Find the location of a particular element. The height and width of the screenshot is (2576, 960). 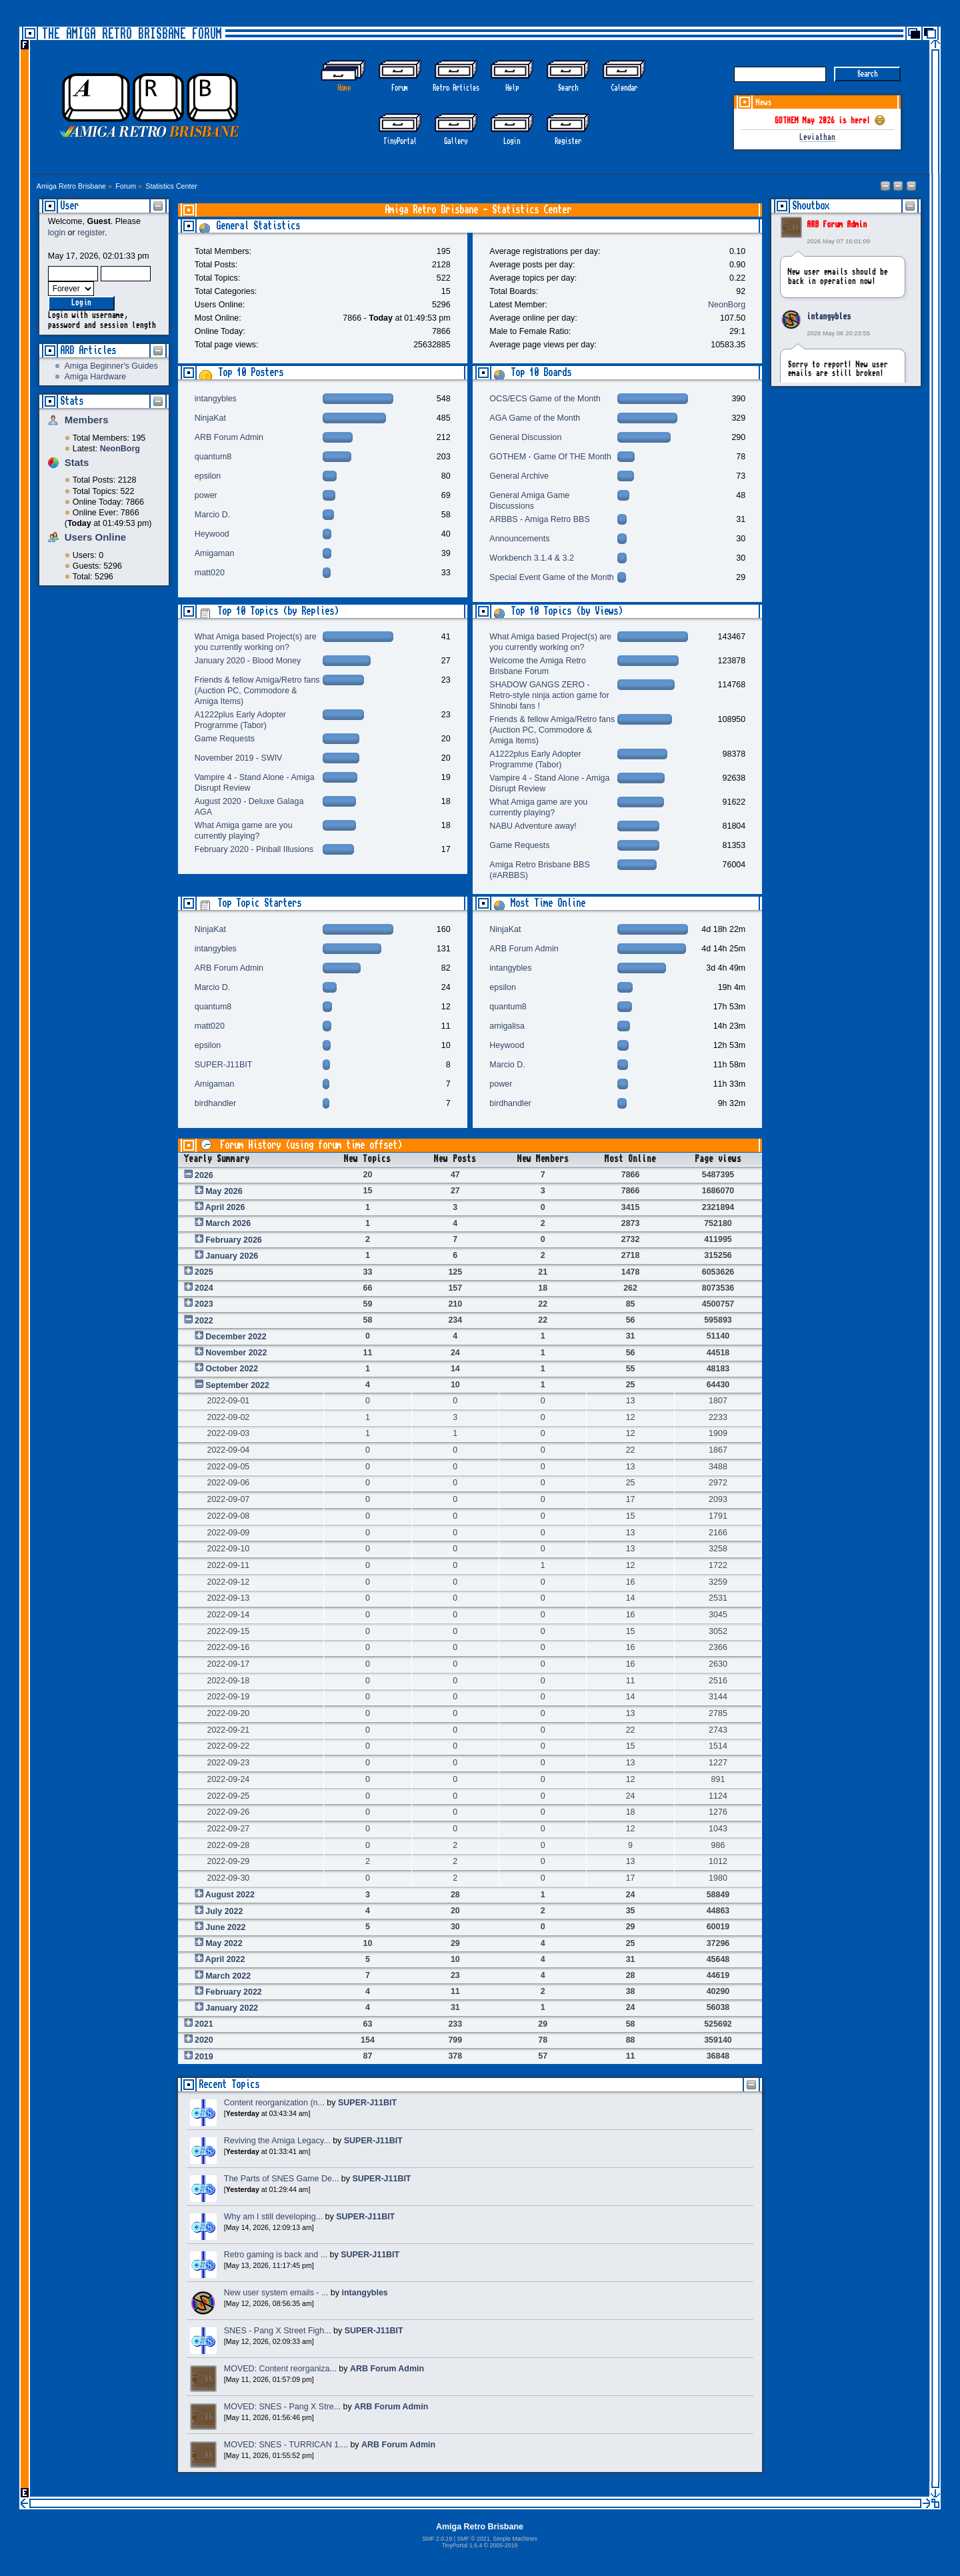

Workbench 3.1.4 & 3.2 is located at coordinates (531, 558).